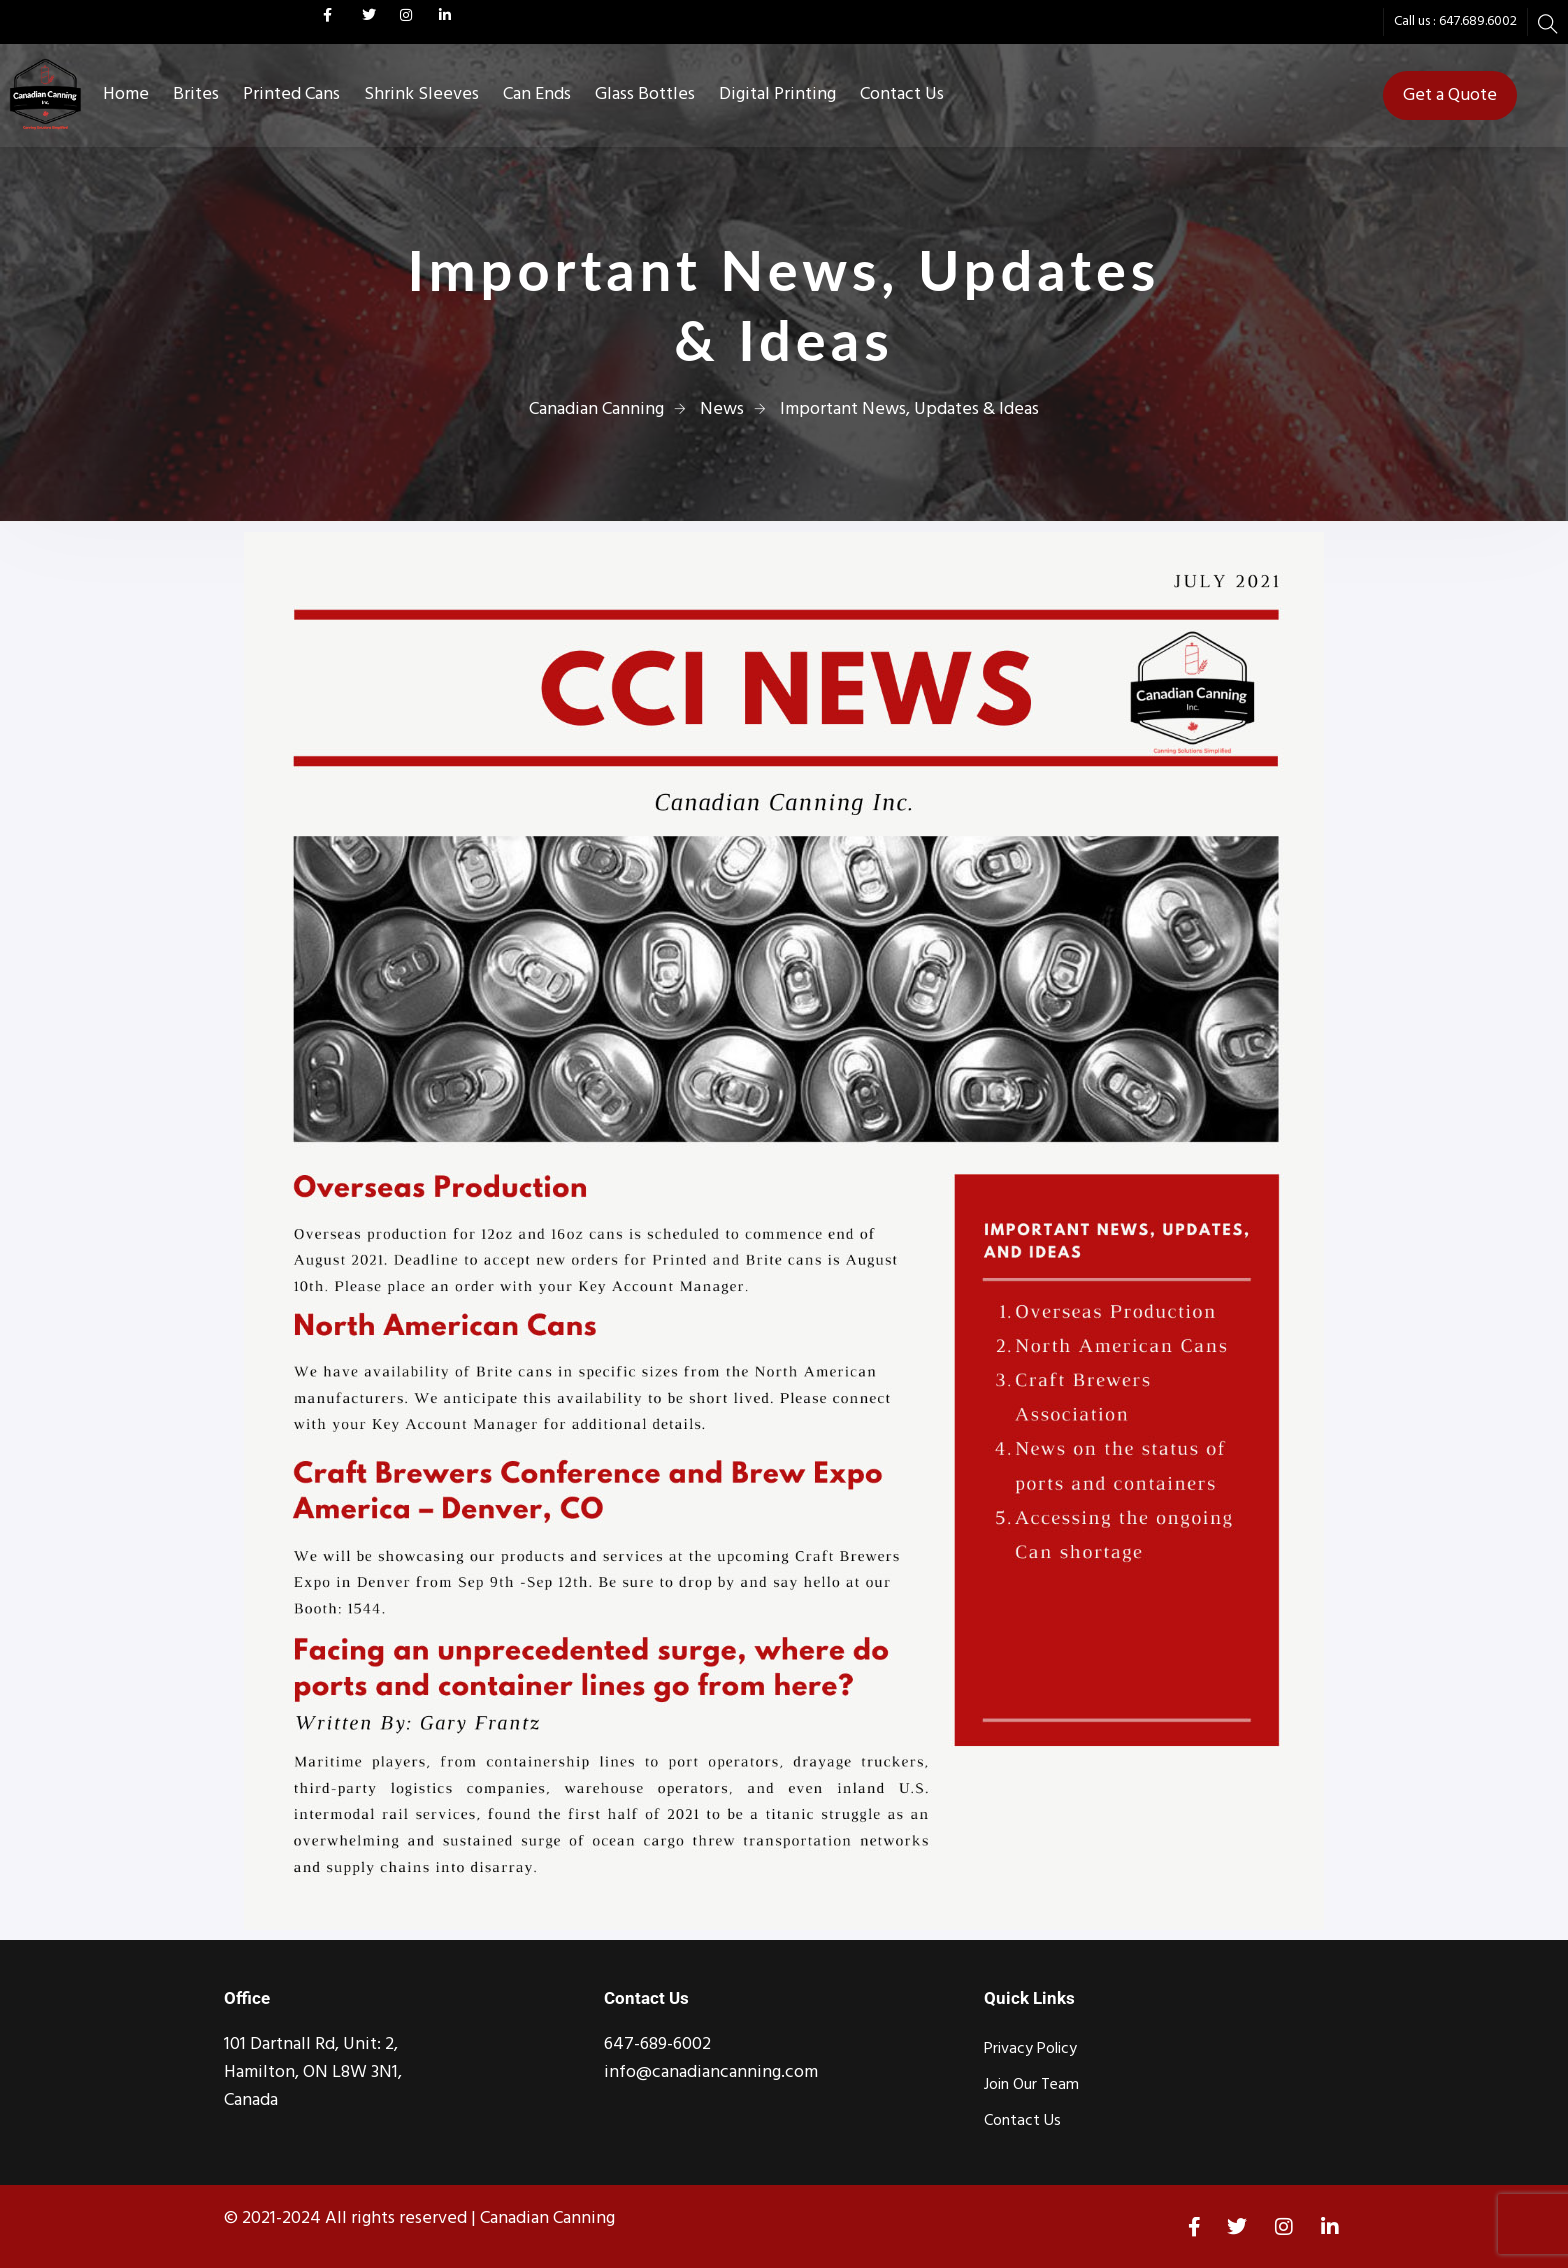  Describe the element at coordinates (537, 95) in the screenshot. I see `Can Ends` at that location.